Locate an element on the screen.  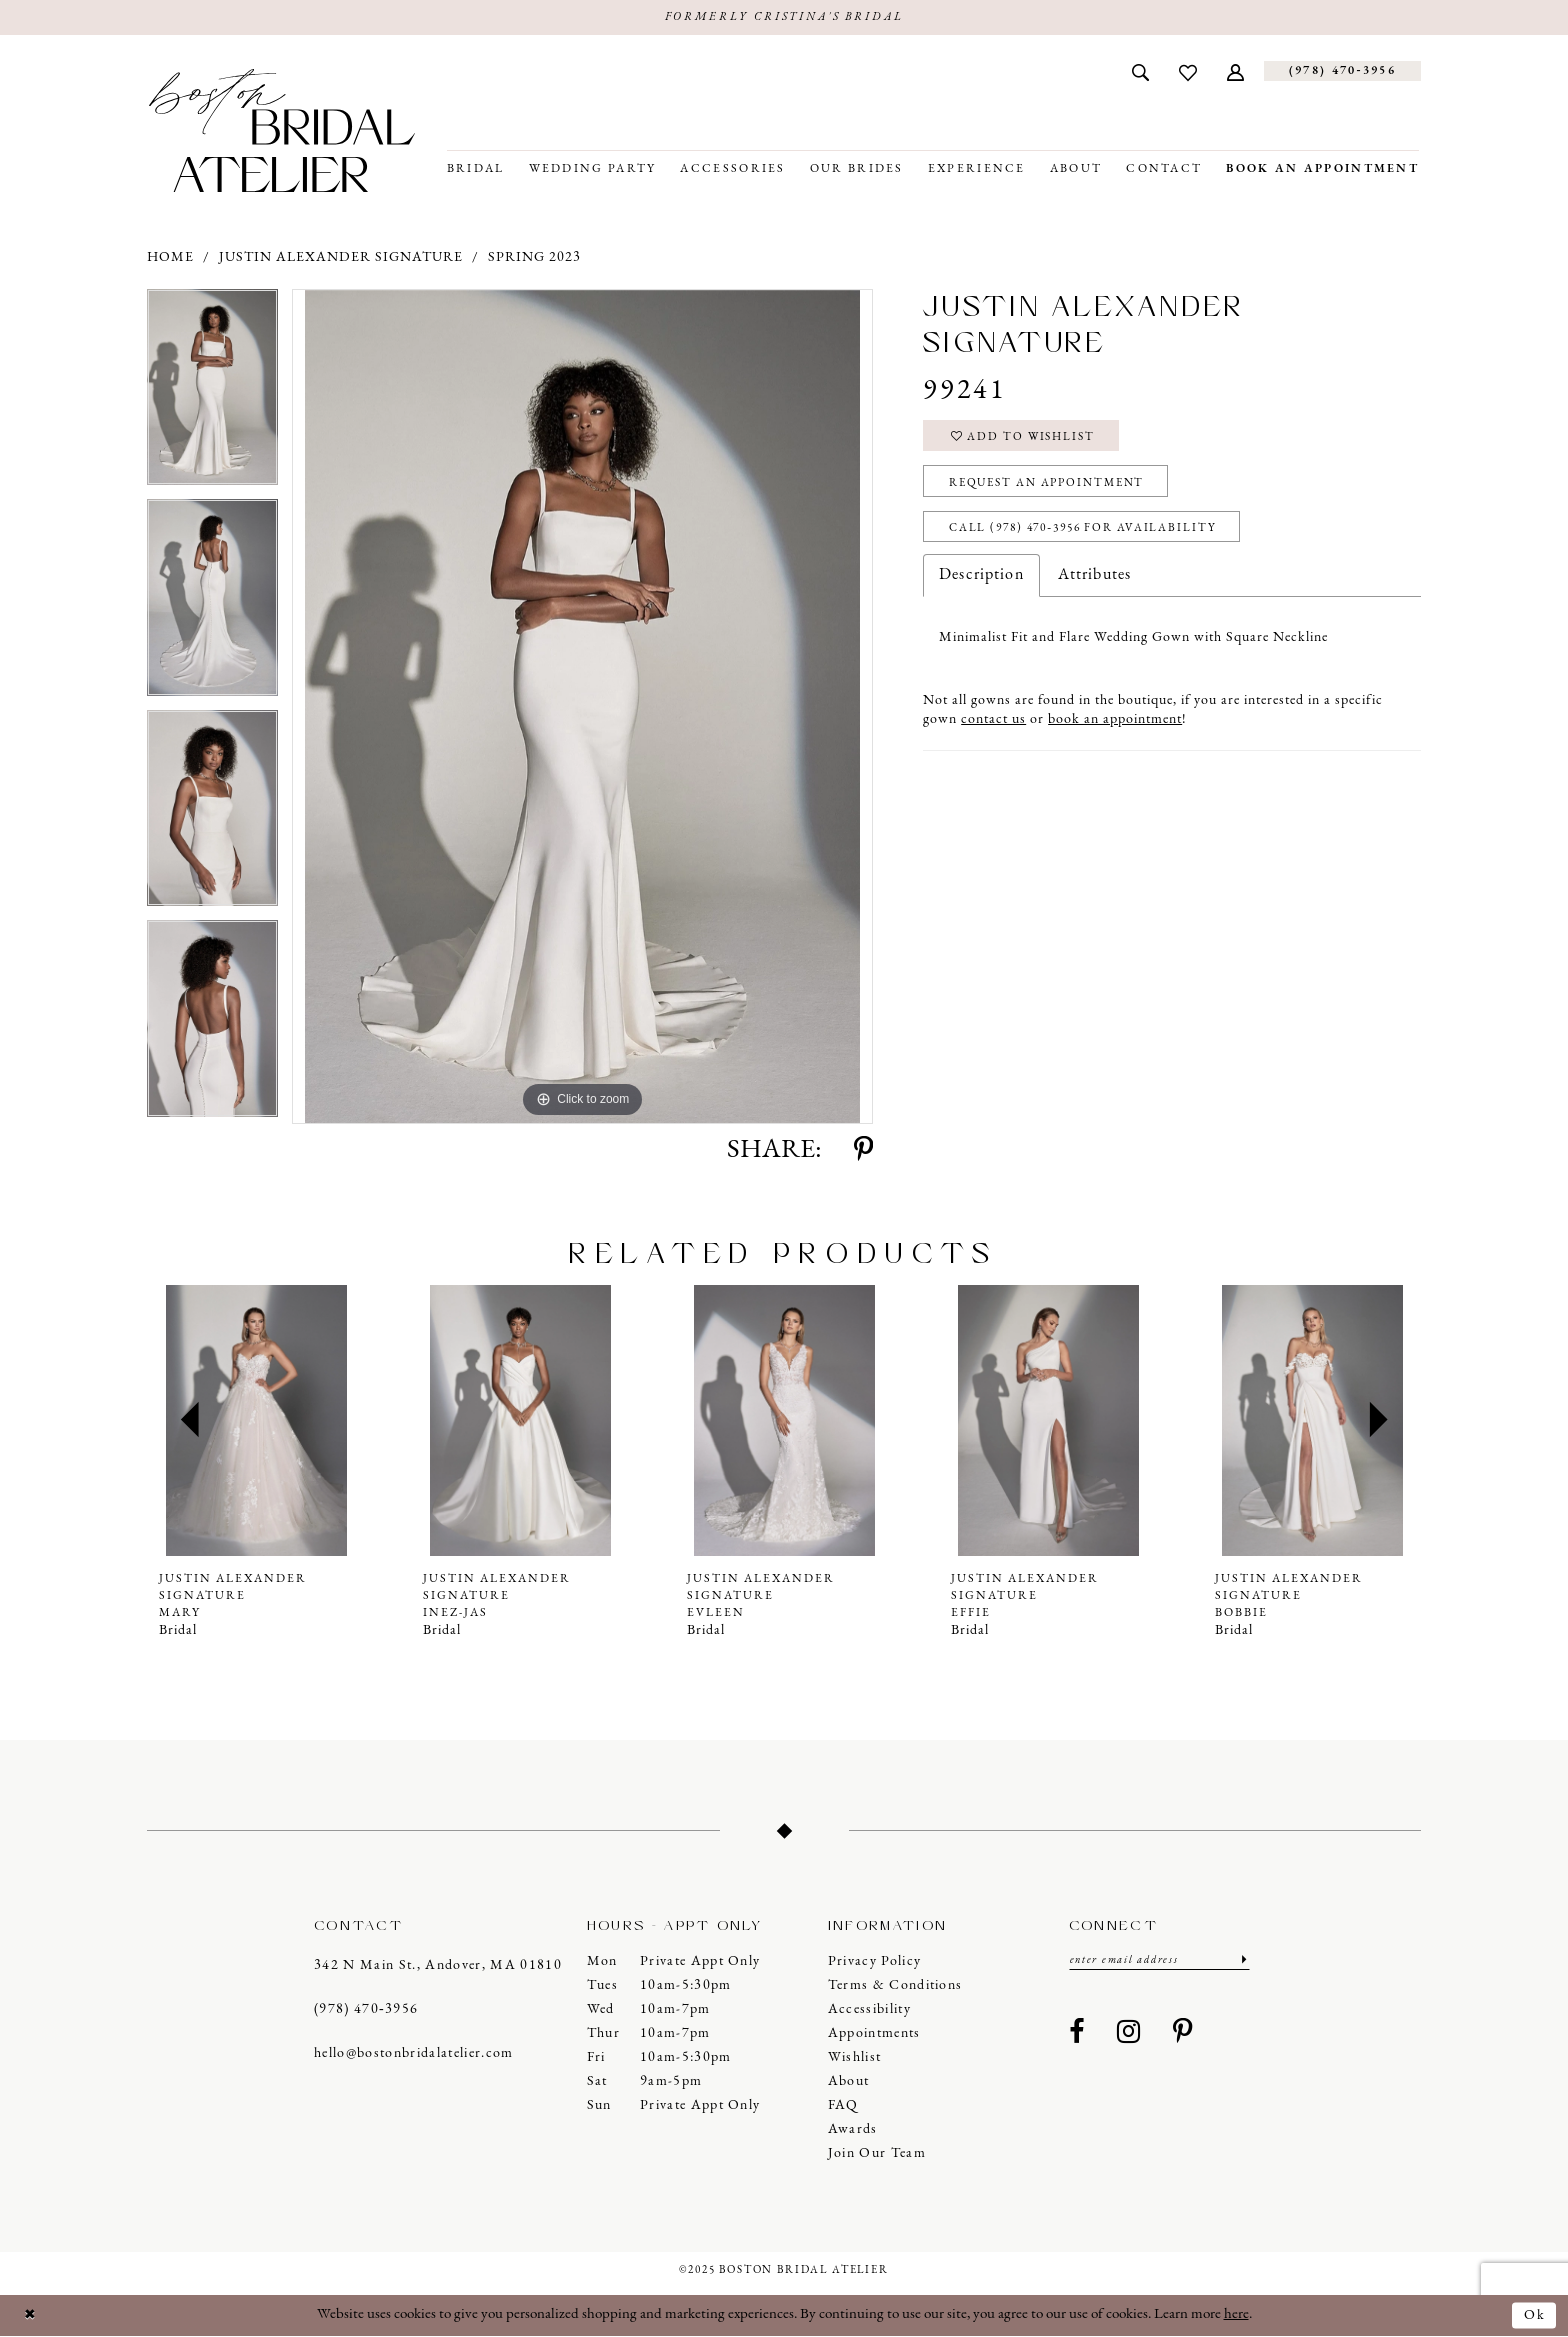
Justin Alexander Signature is located at coordinates (341, 258).